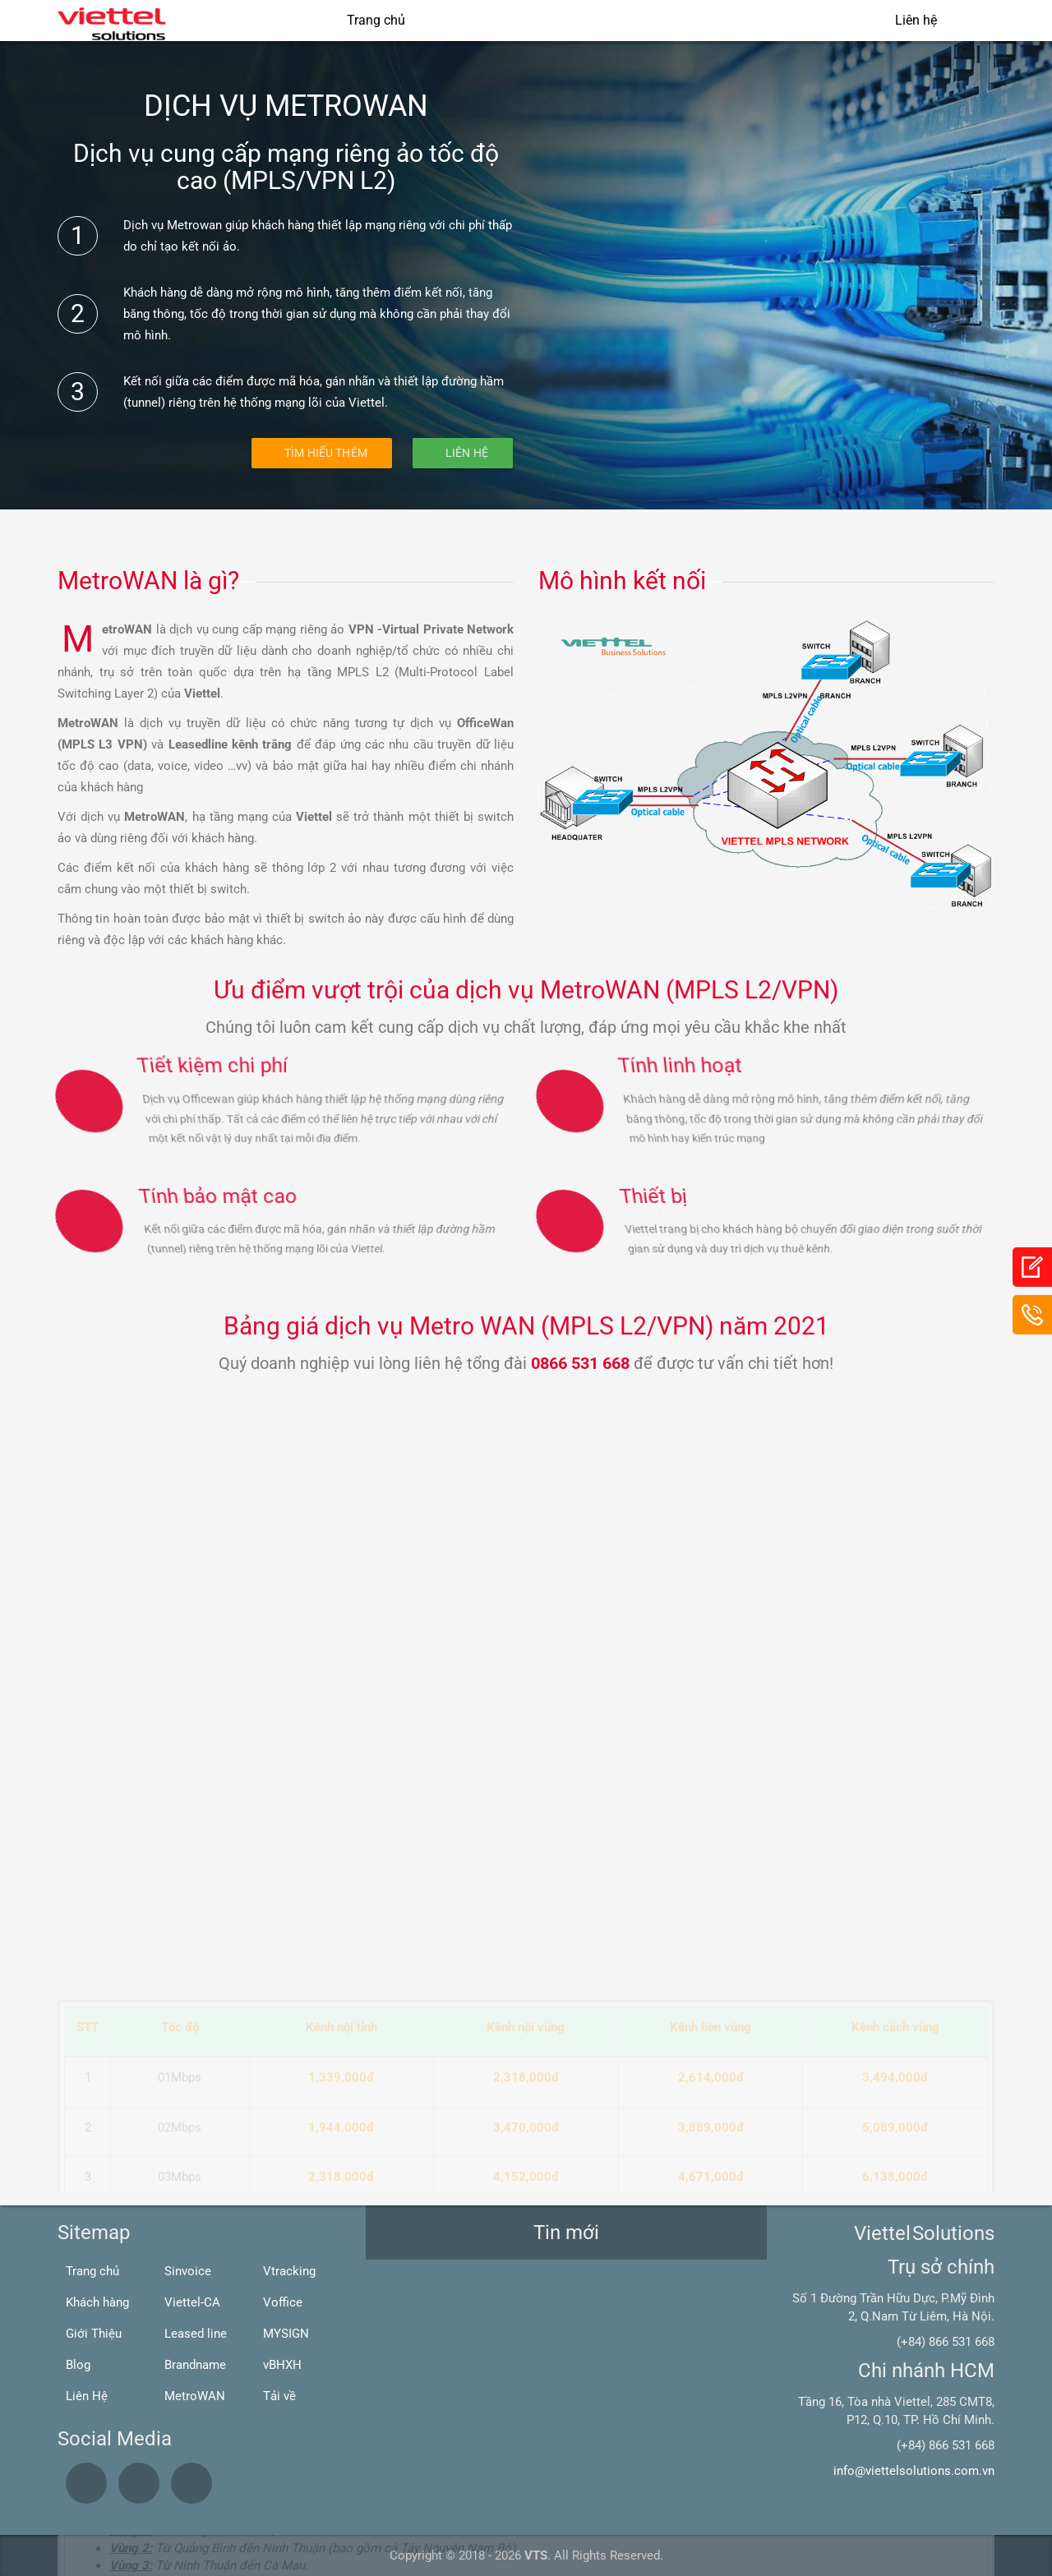 The image size is (1052, 2576). I want to click on Vtracking, so click(289, 2271).